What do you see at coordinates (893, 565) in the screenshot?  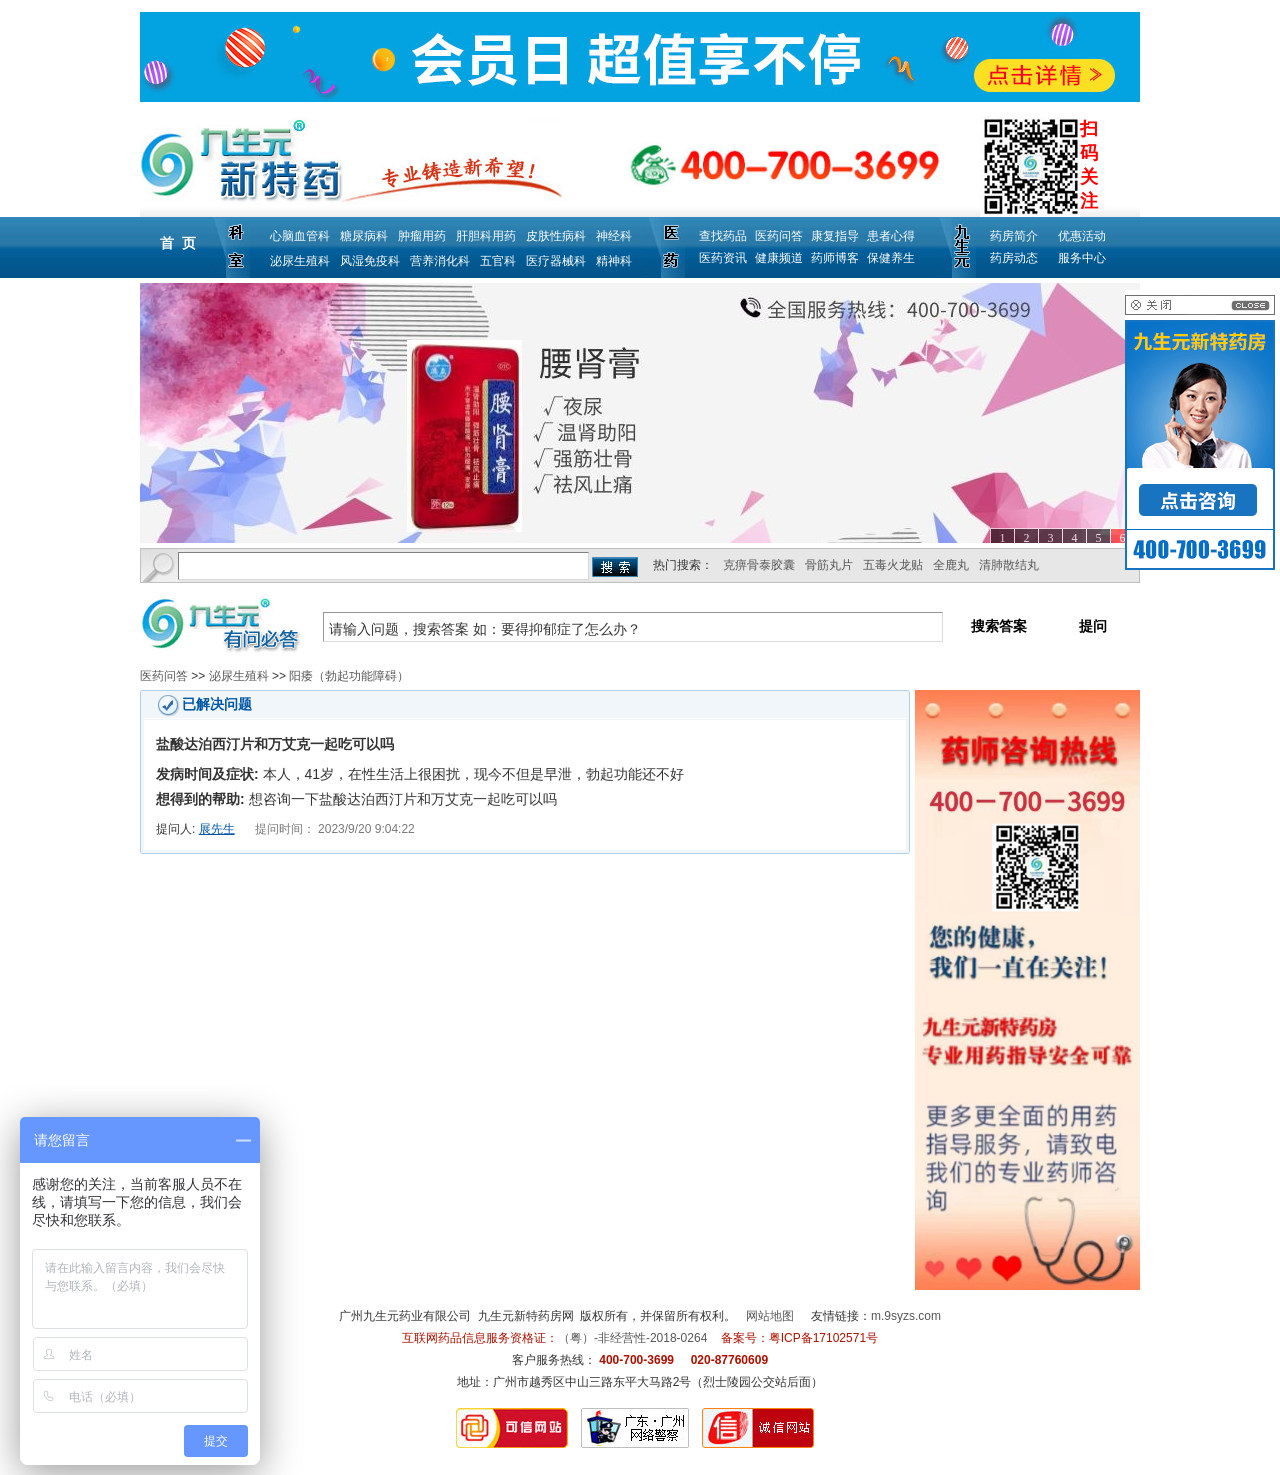 I see `五毒火龙贴` at bounding box center [893, 565].